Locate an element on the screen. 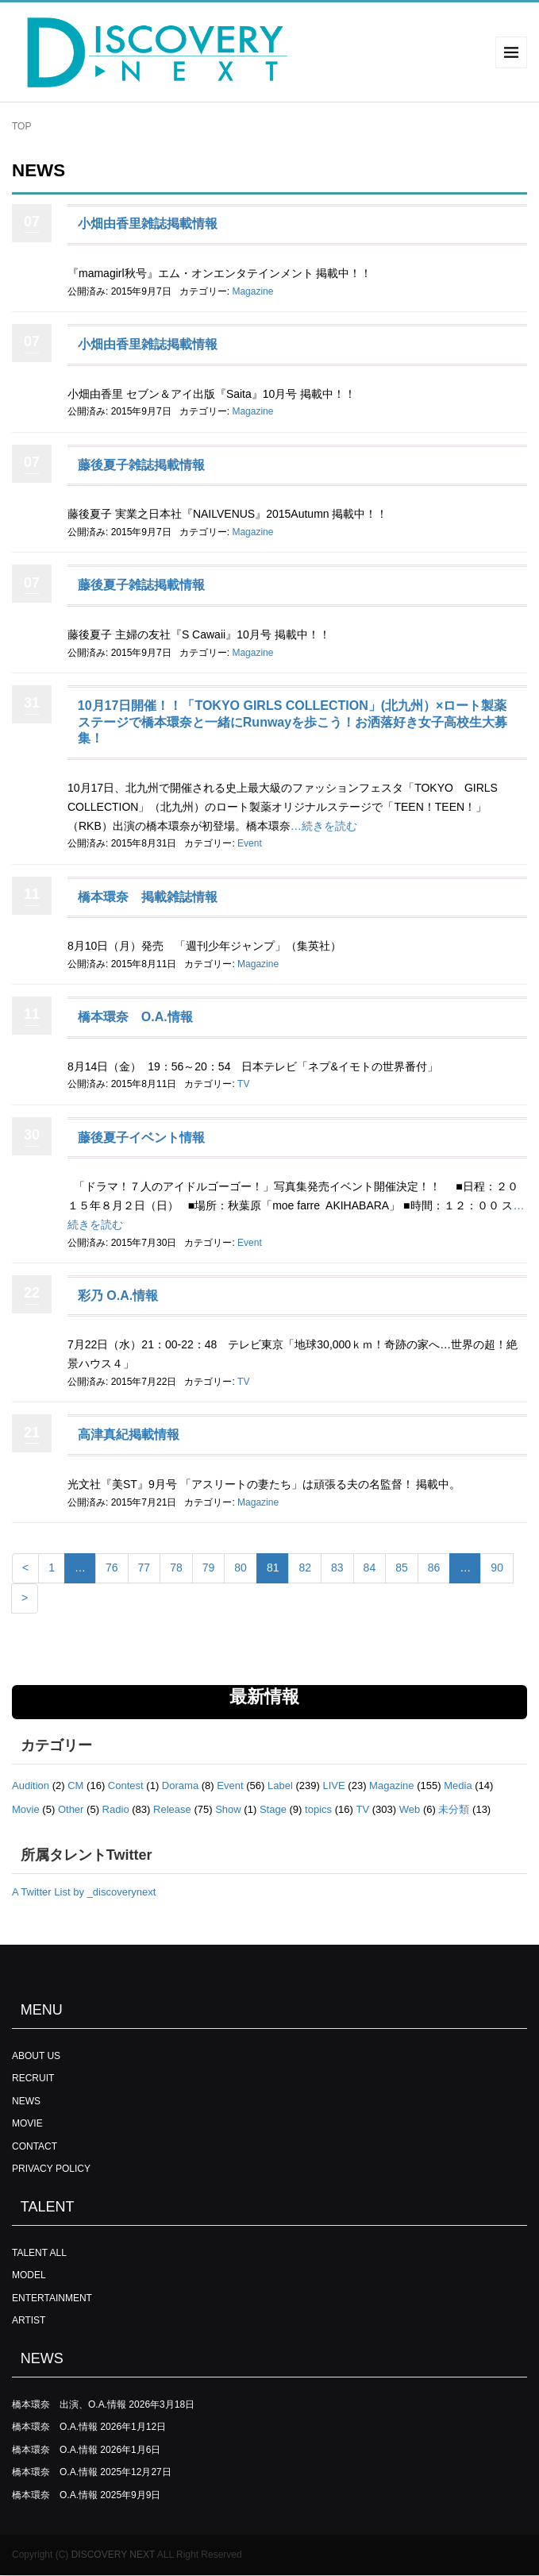 The image size is (539, 2576). TV is located at coordinates (243, 1083).